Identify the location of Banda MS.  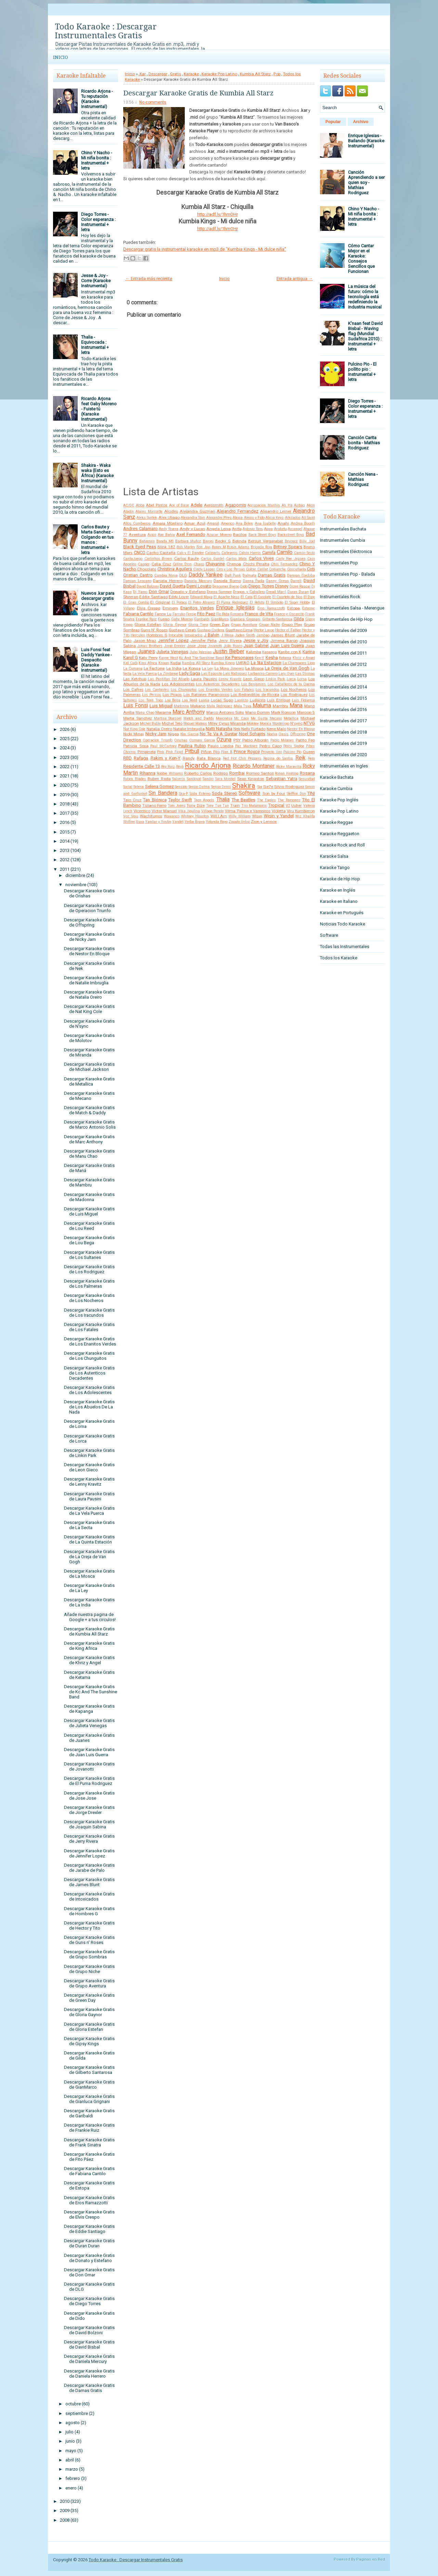
(164, 541).